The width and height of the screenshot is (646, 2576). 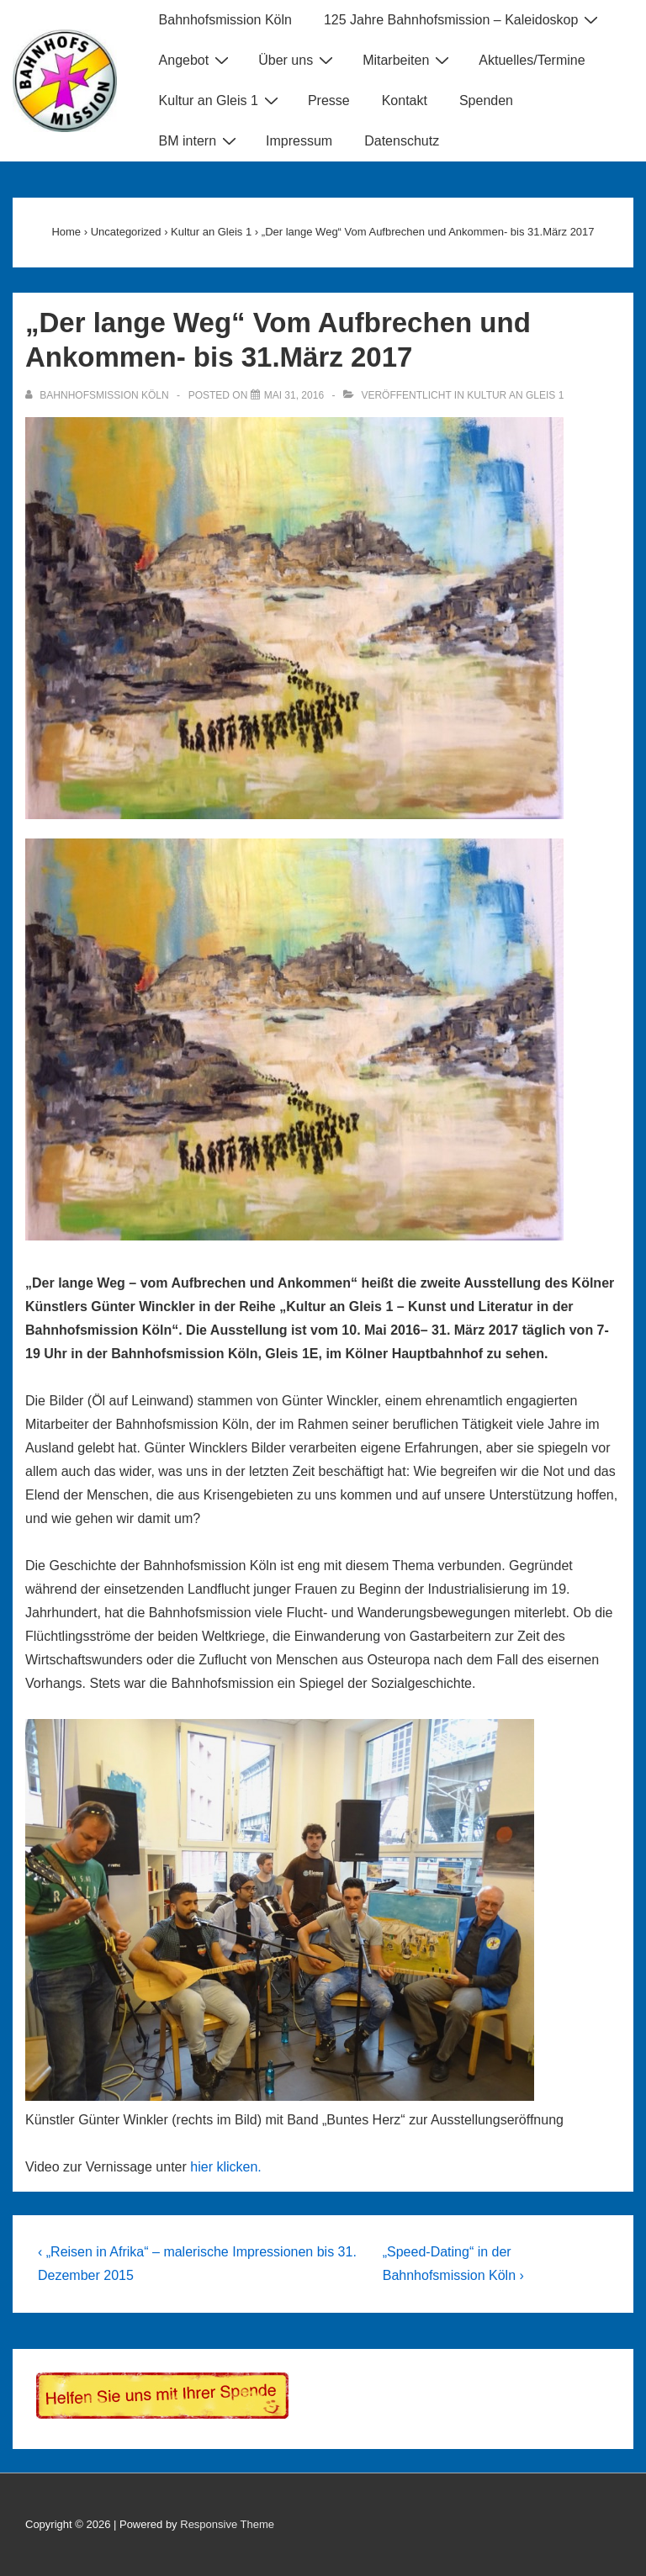 I want to click on Presse, so click(x=329, y=100).